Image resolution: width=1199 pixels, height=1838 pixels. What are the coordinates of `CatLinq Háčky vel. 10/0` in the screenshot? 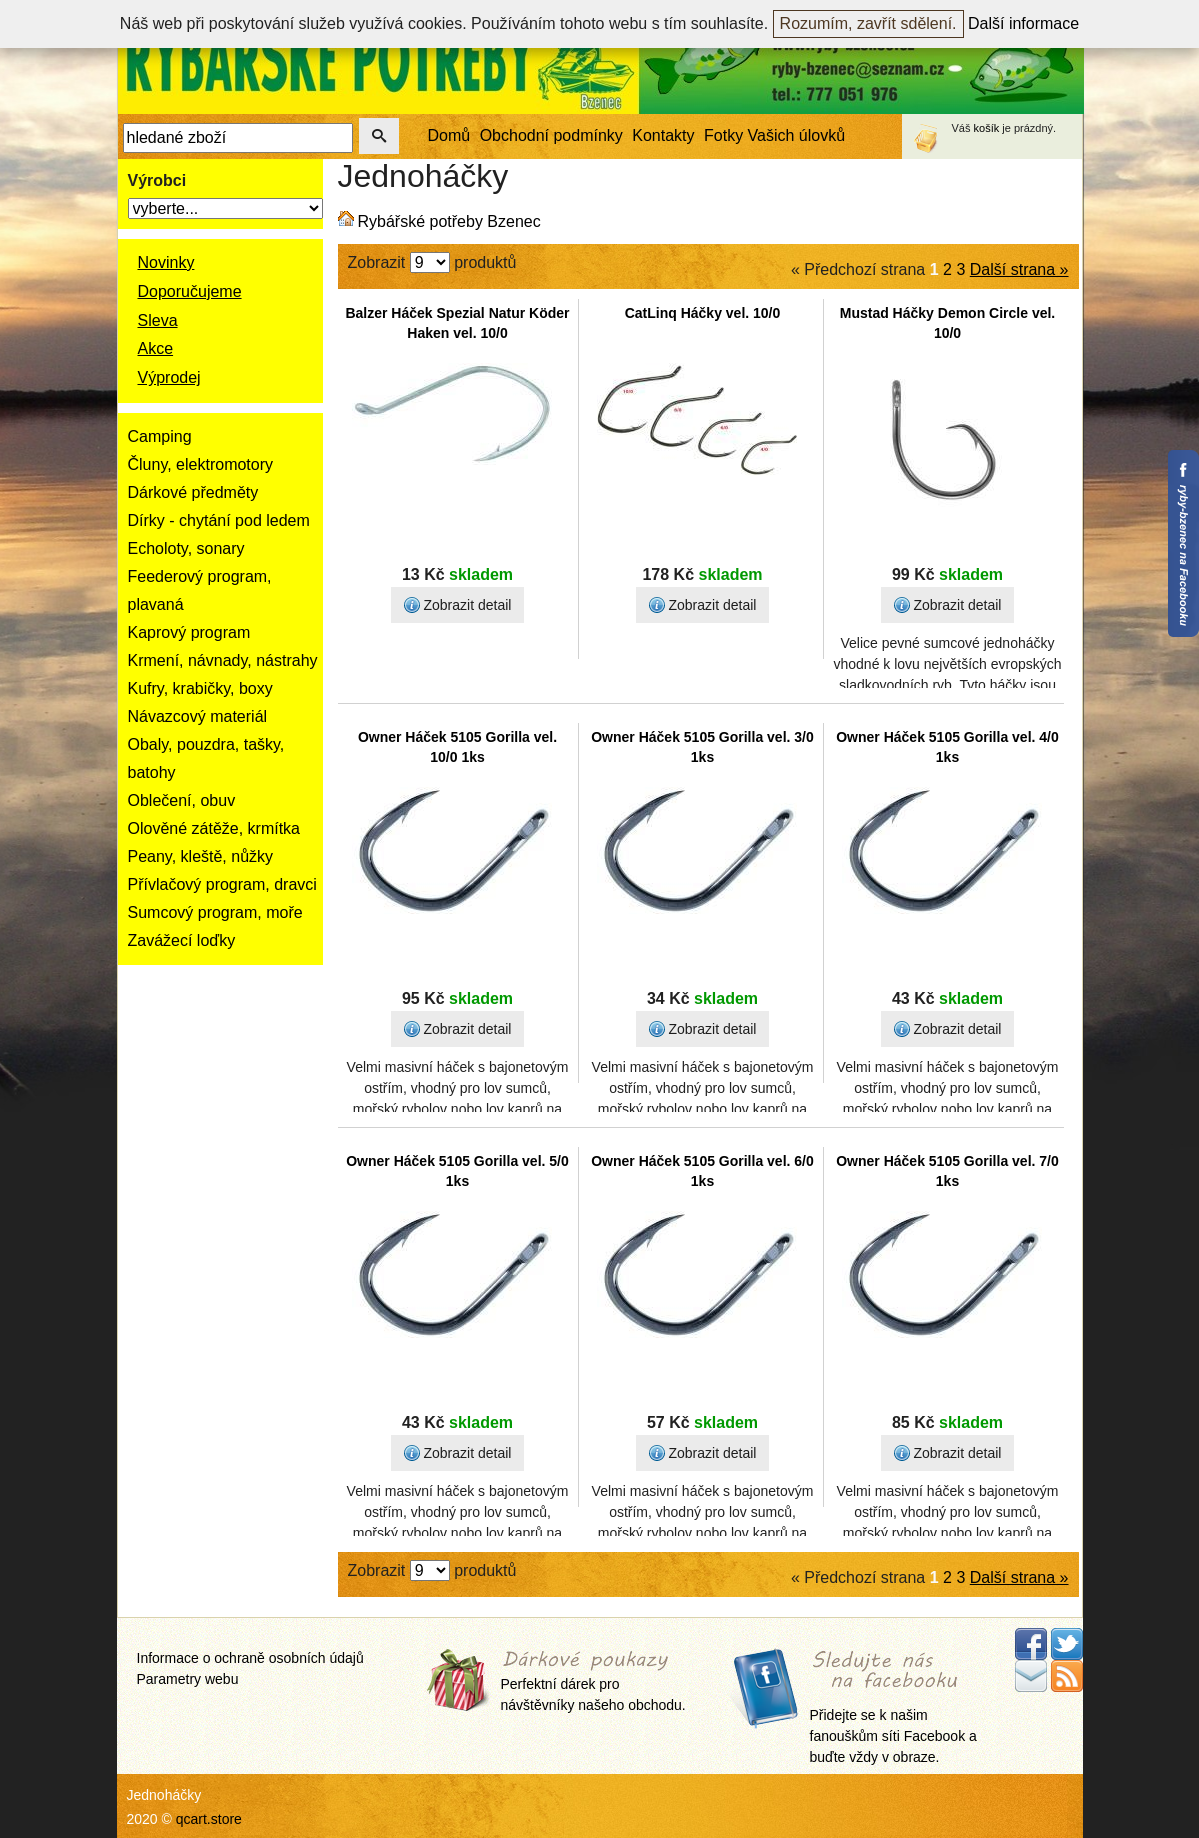 It's located at (703, 313).